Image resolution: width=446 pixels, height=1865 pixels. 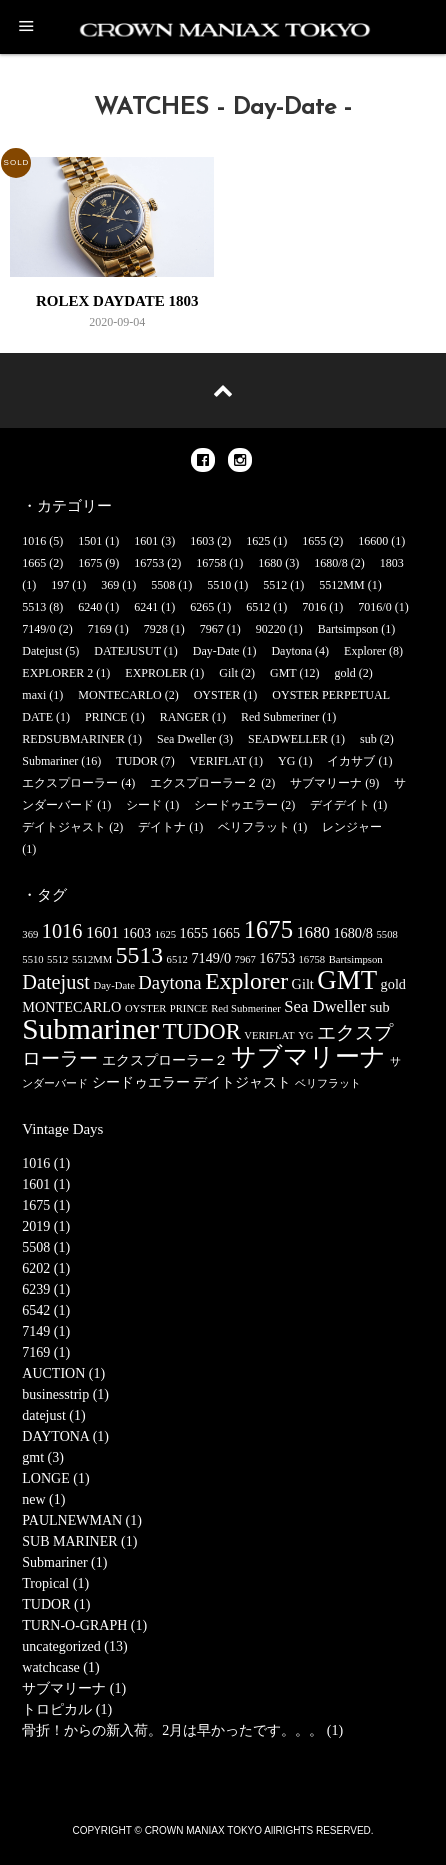 What do you see at coordinates (268, 929) in the screenshot?
I see `1675 [1675 (9個の項目)]` at bounding box center [268, 929].